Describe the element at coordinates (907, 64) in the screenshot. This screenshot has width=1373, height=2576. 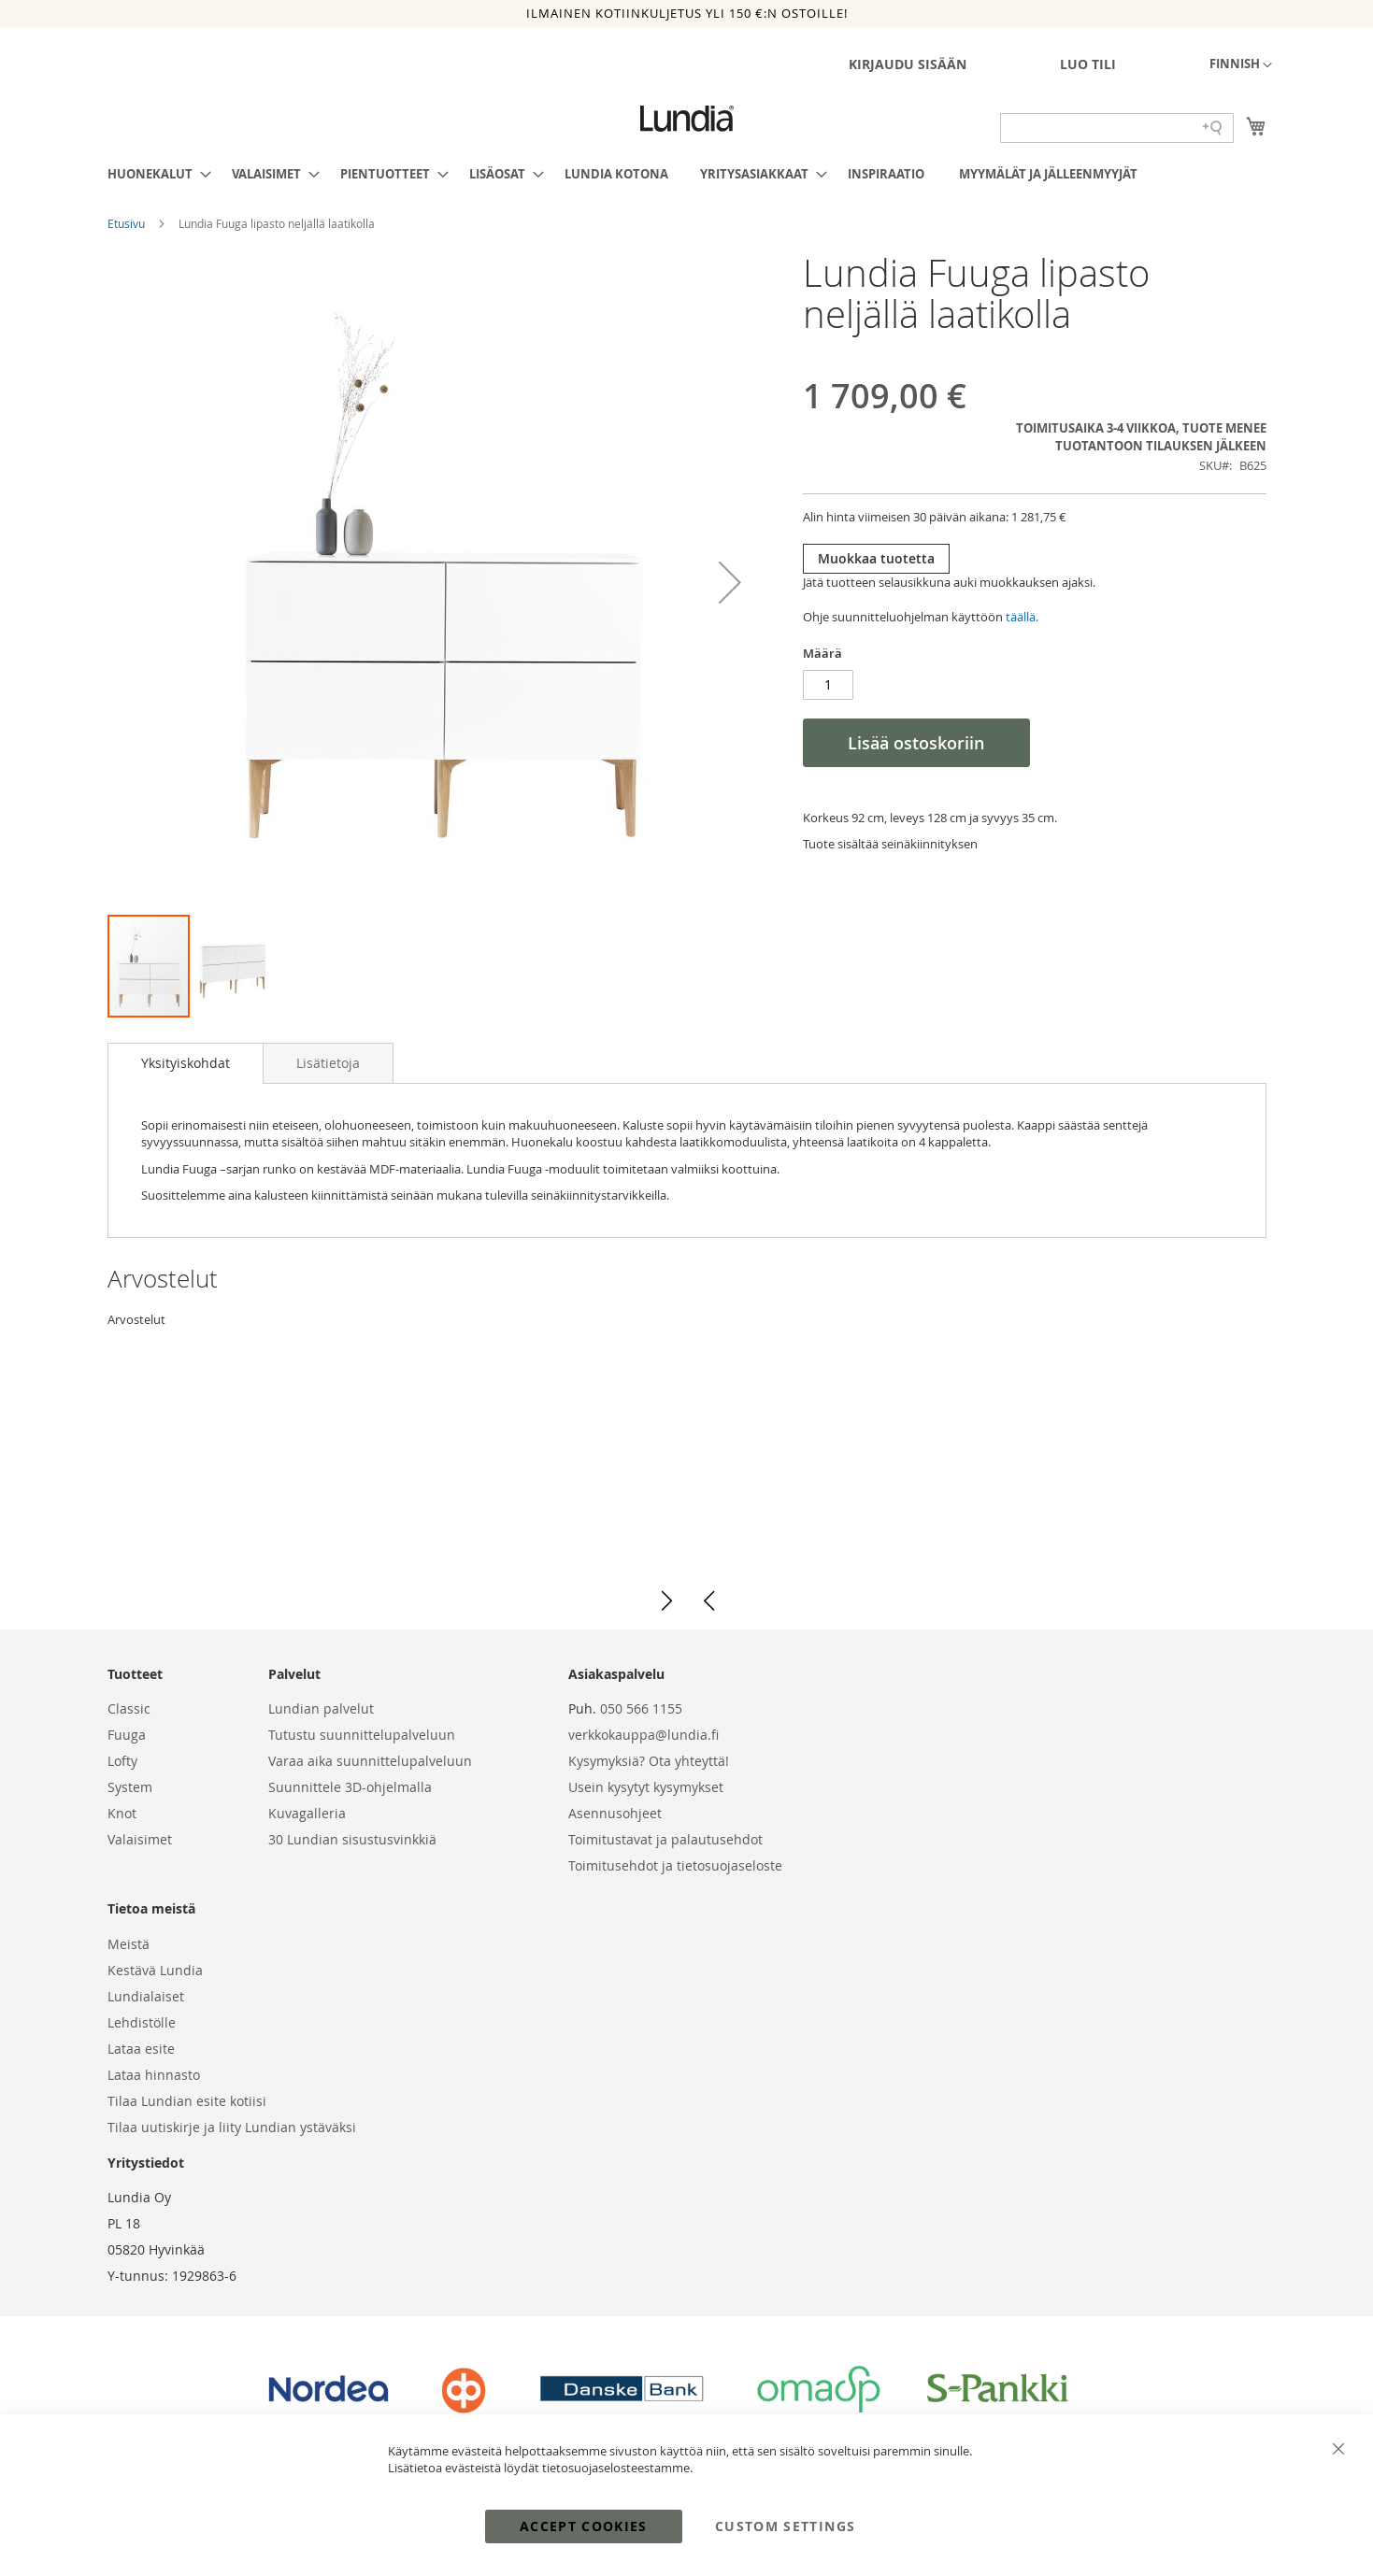
I see `Kirjaudu sisään` at that location.